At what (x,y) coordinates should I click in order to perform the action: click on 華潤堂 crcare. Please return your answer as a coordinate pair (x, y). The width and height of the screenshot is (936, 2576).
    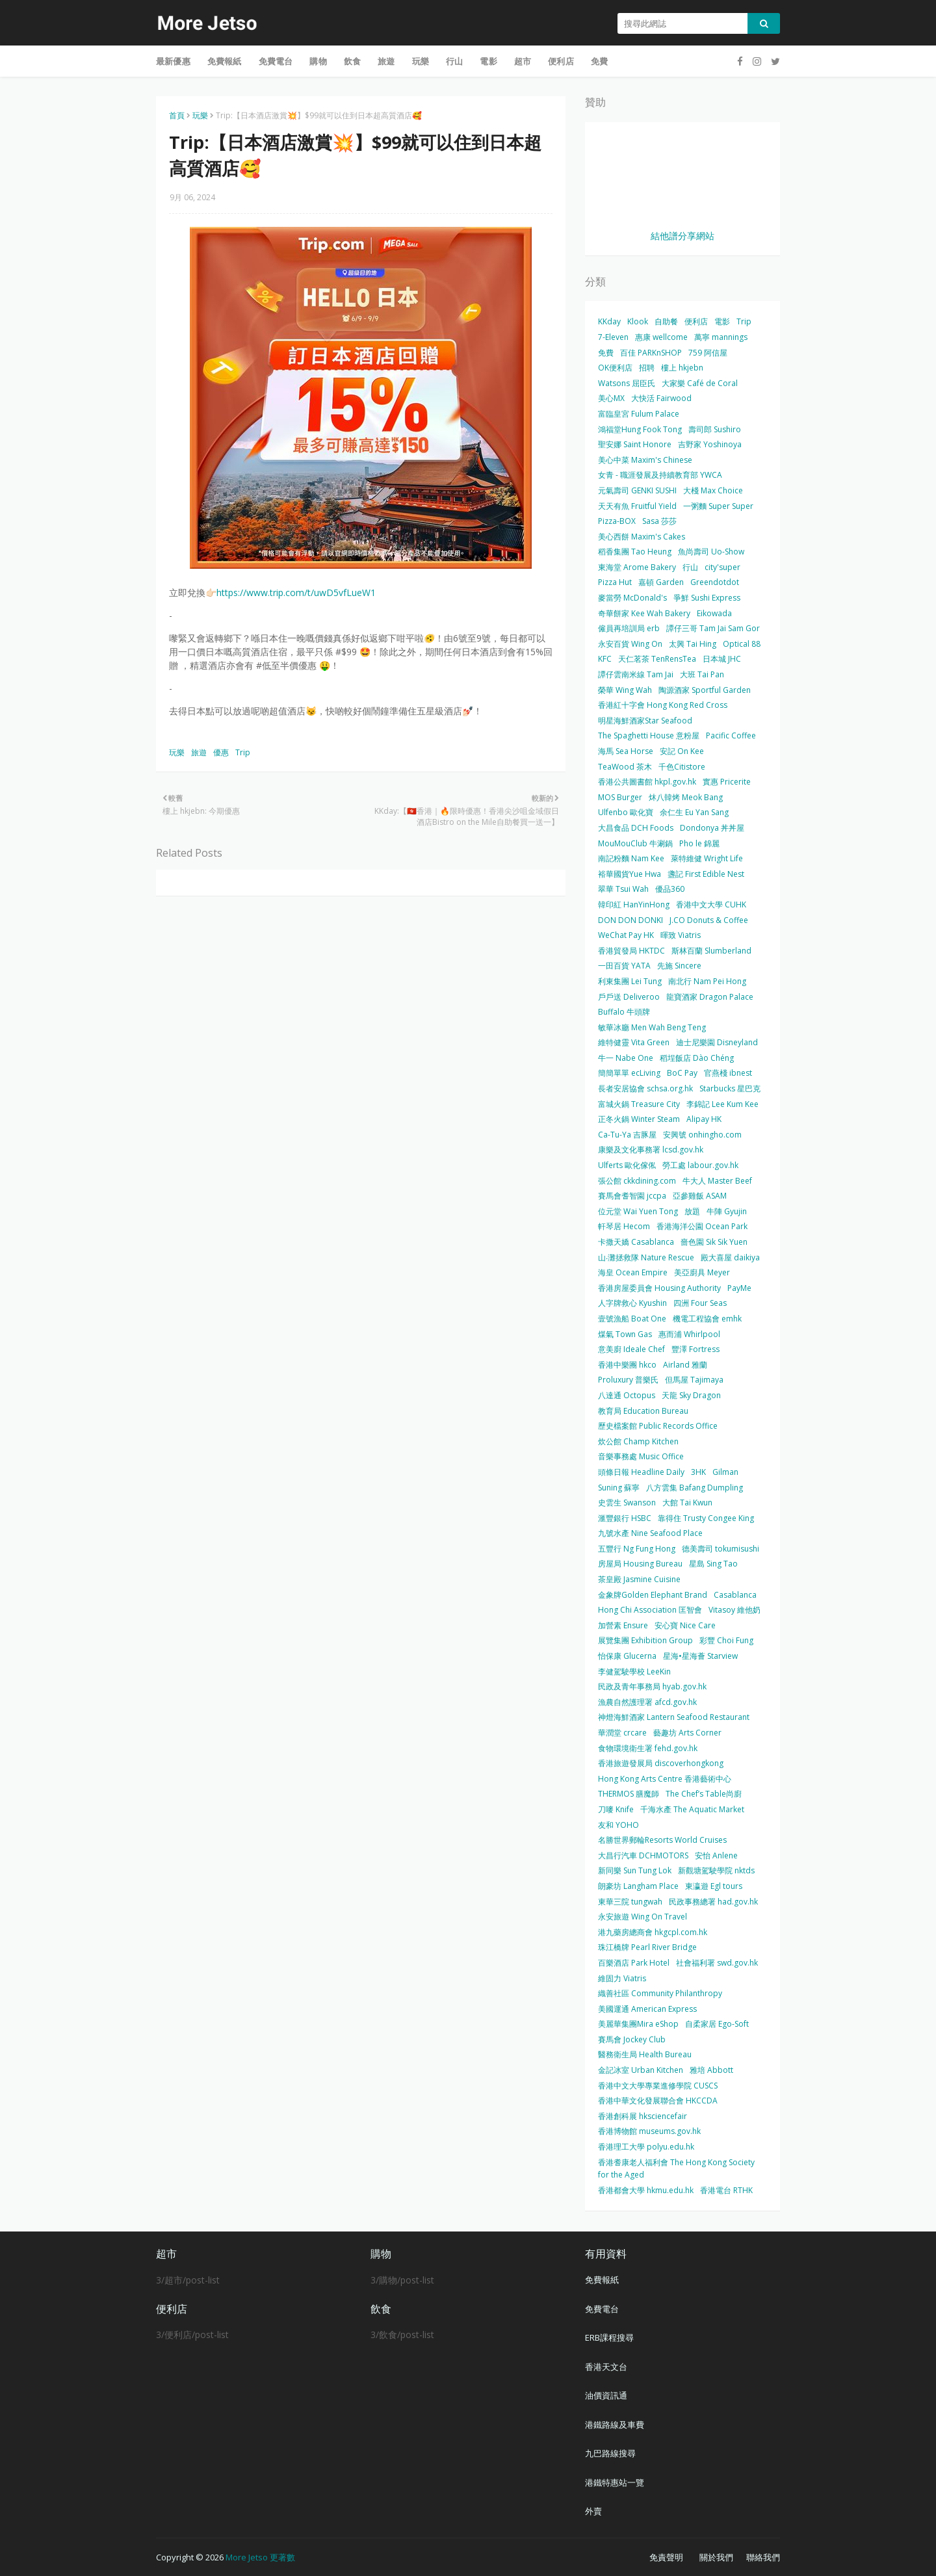
    Looking at the image, I should click on (622, 1732).